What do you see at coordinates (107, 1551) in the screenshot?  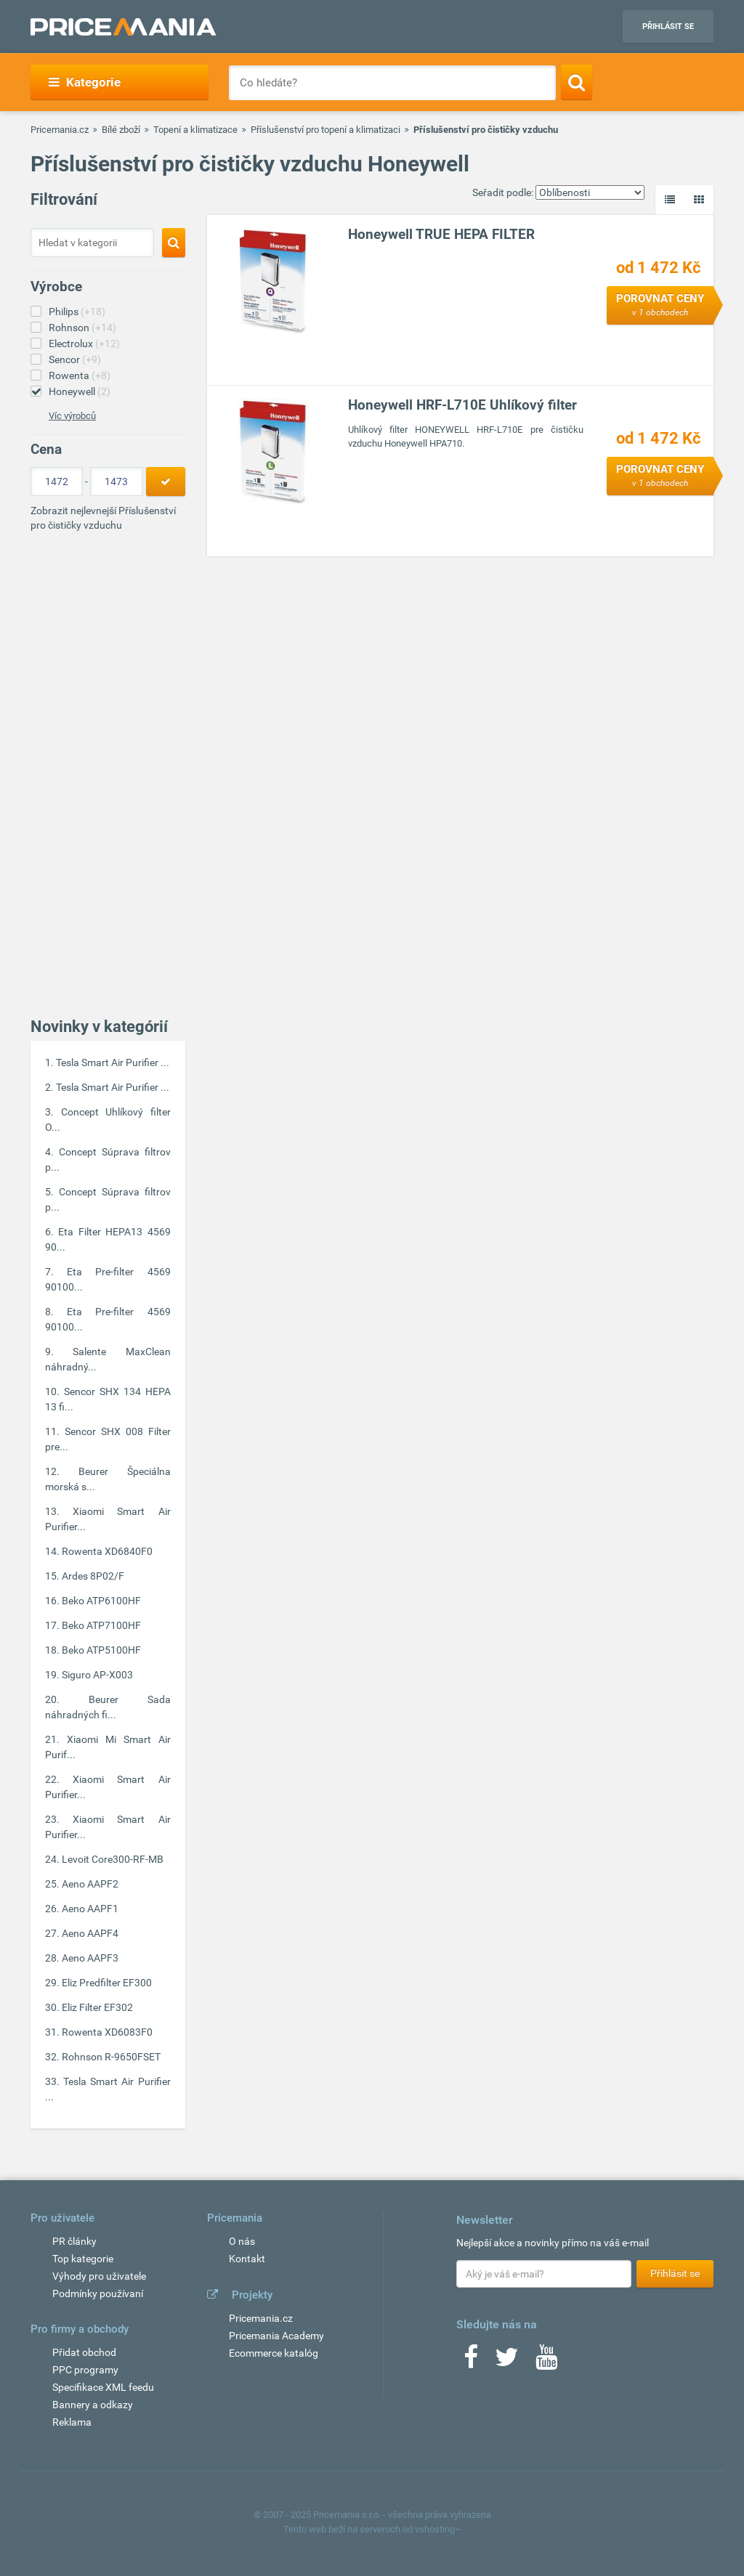 I see `Rowenta XD6840F0` at bounding box center [107, 1551].